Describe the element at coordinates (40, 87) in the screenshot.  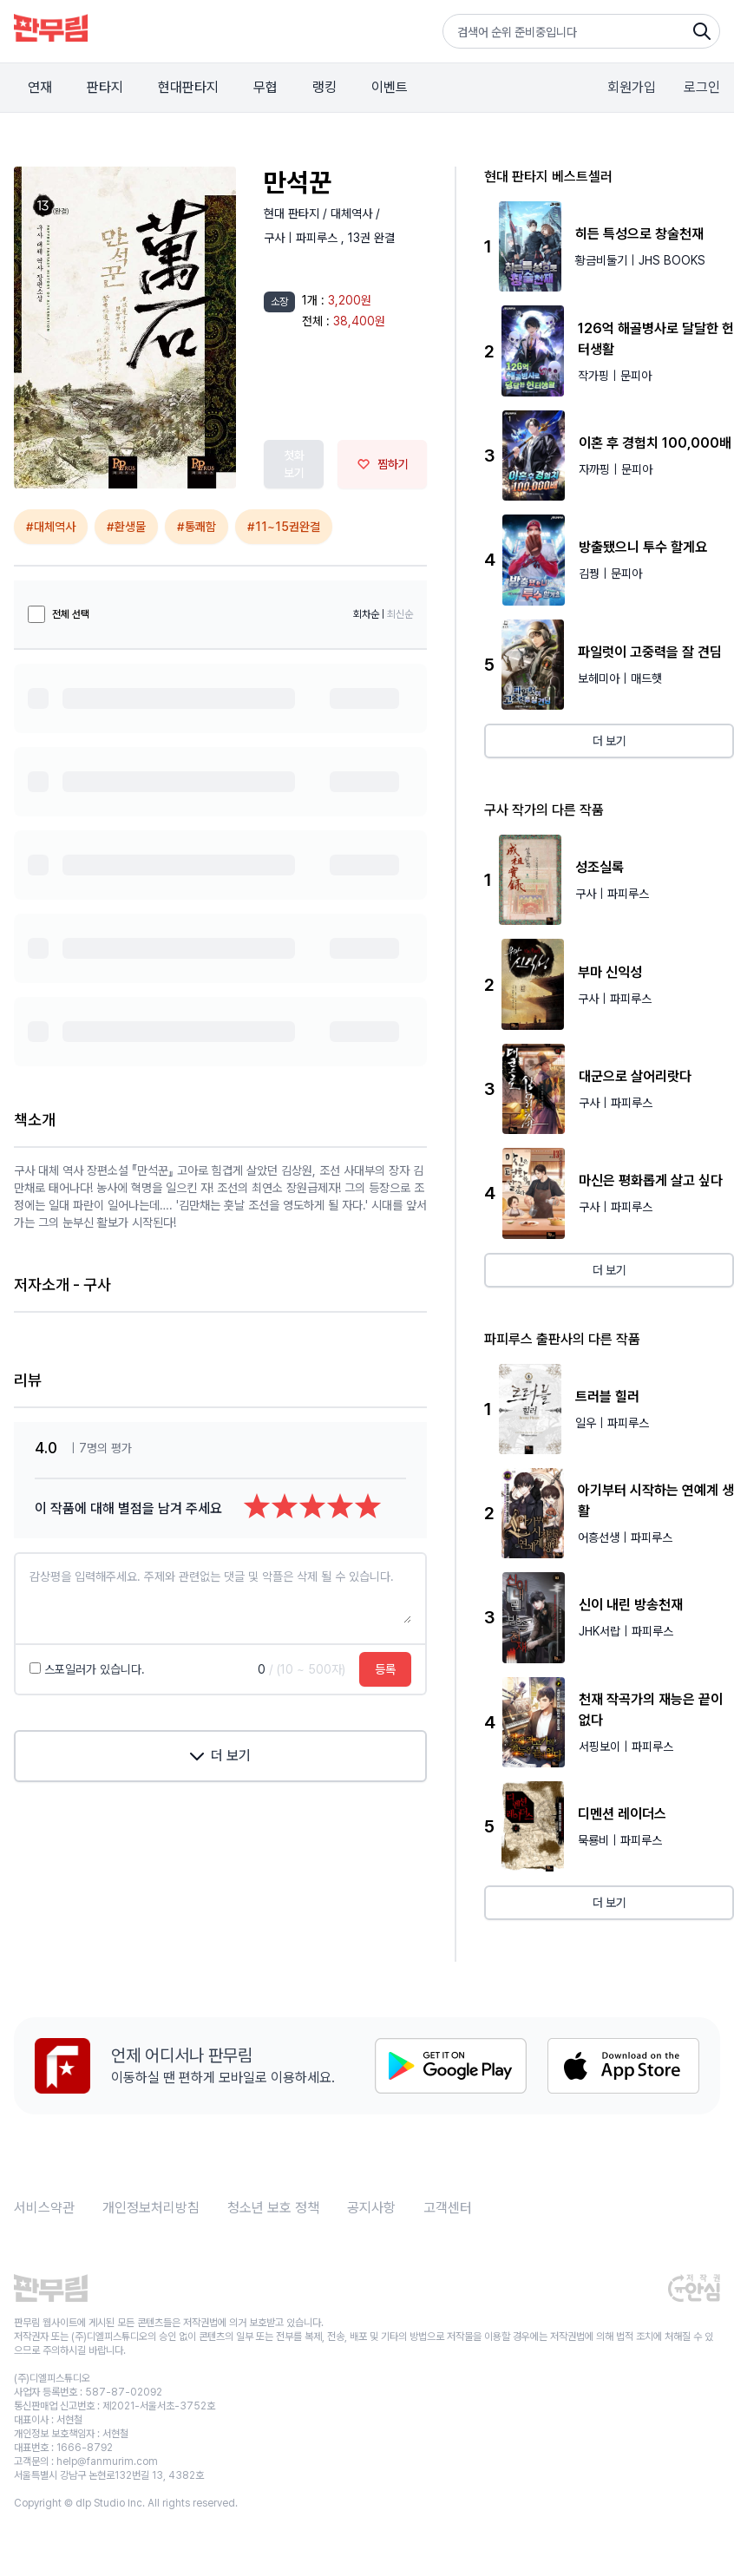
I see `연재` at that location.